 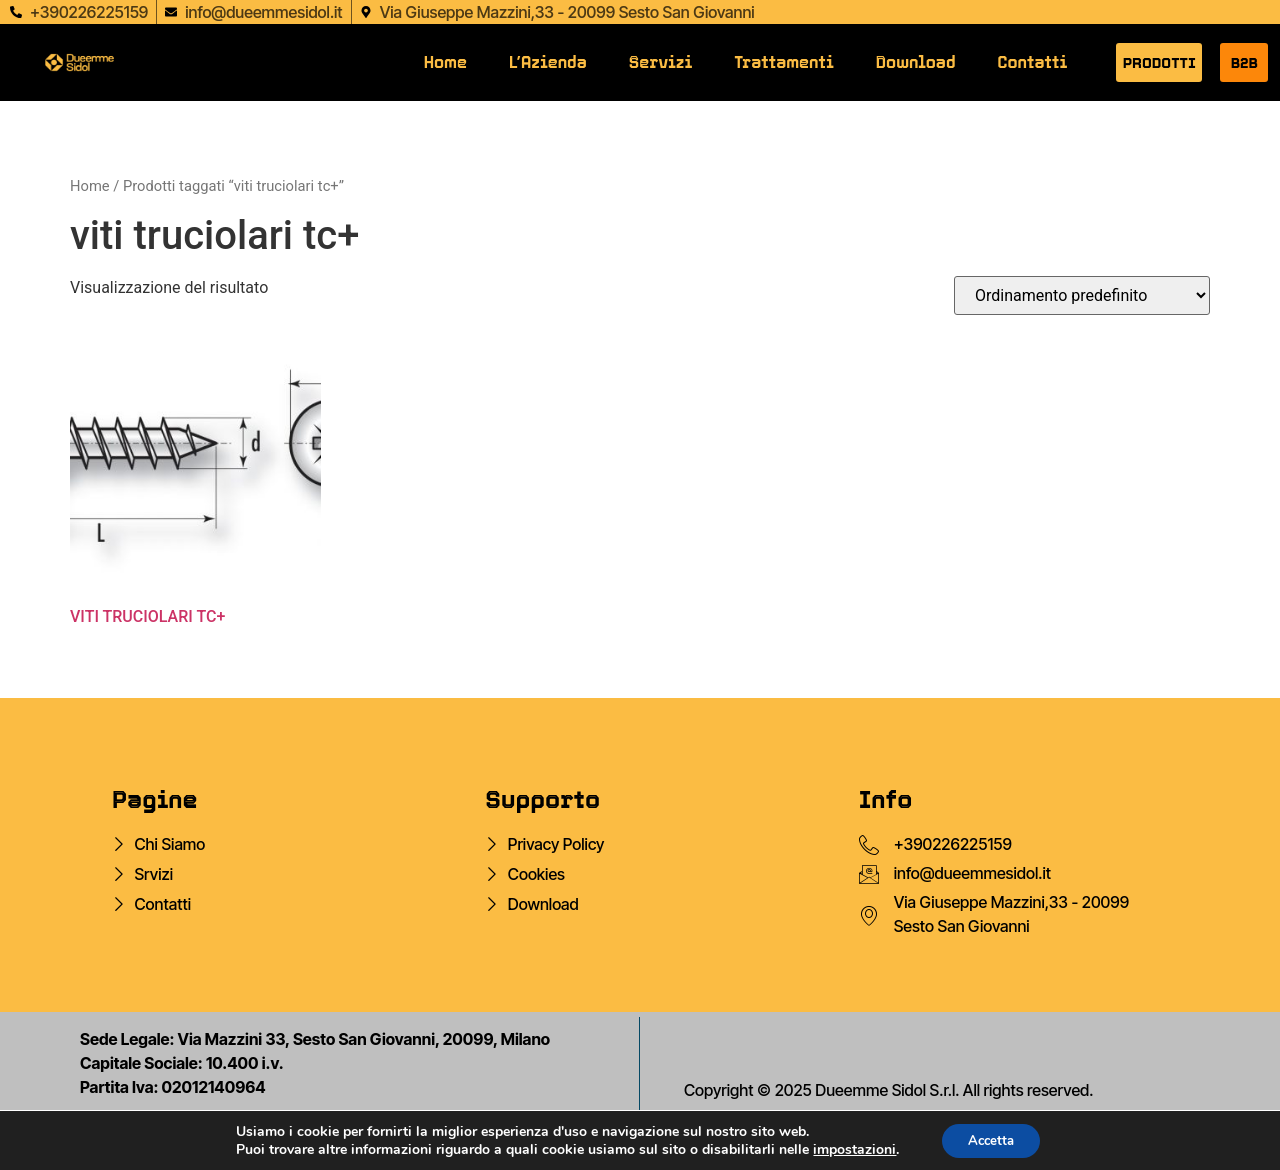 What do you see at coordinates (660, 62) in the screenshot?
I see `Servizi` at bounding box center [660, 62].